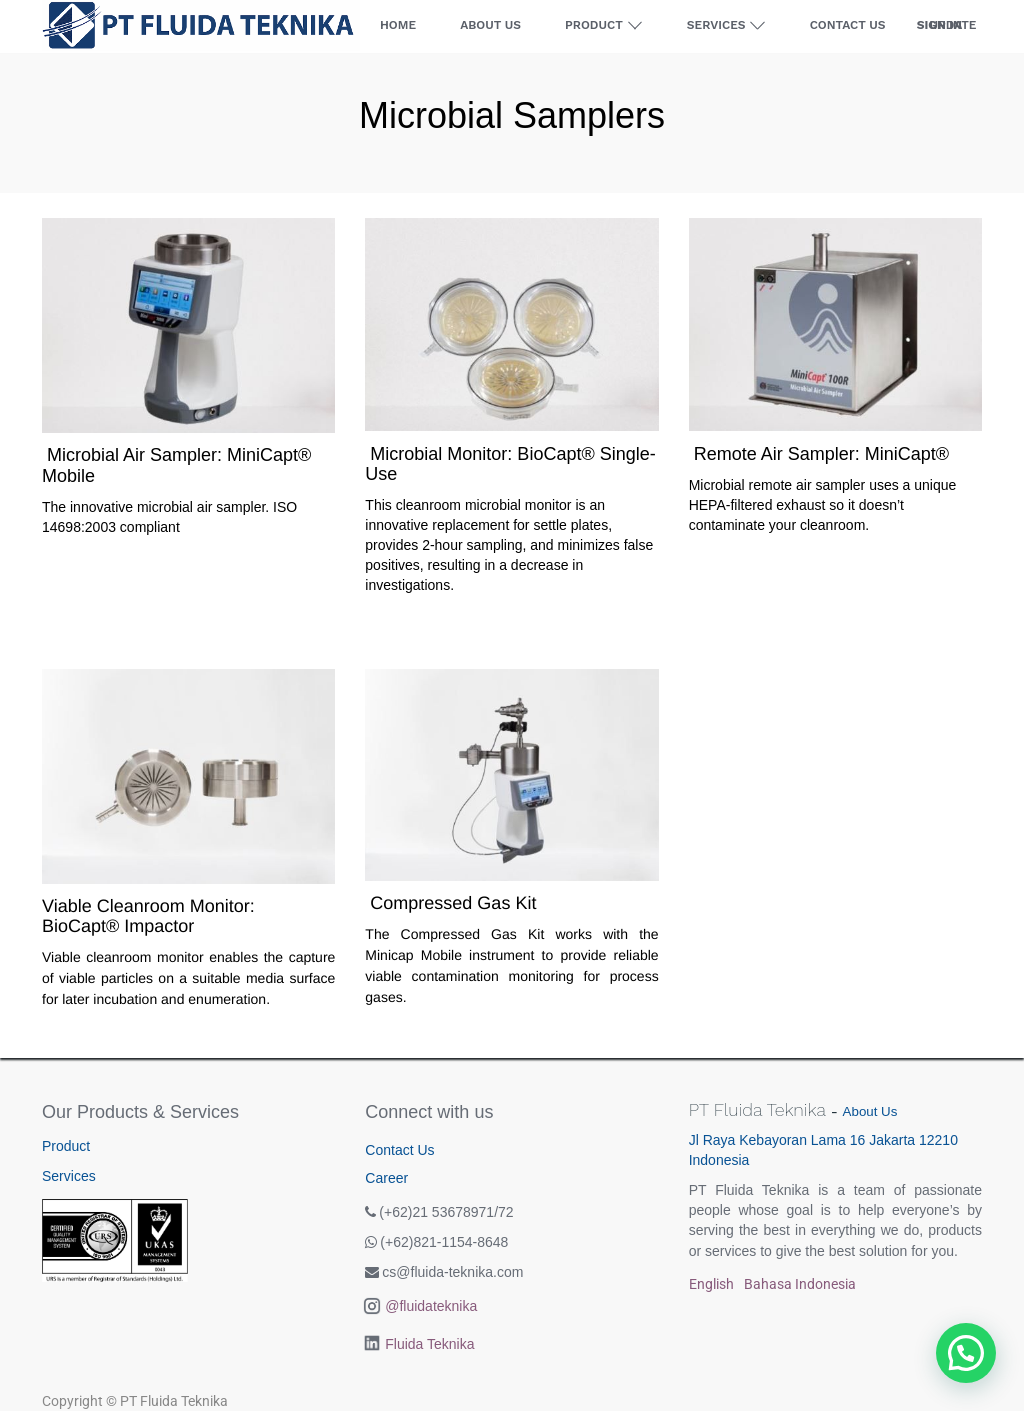 The image size is (1024, 1411). I want to click on Fluida Teknika, so click(429, 1344).